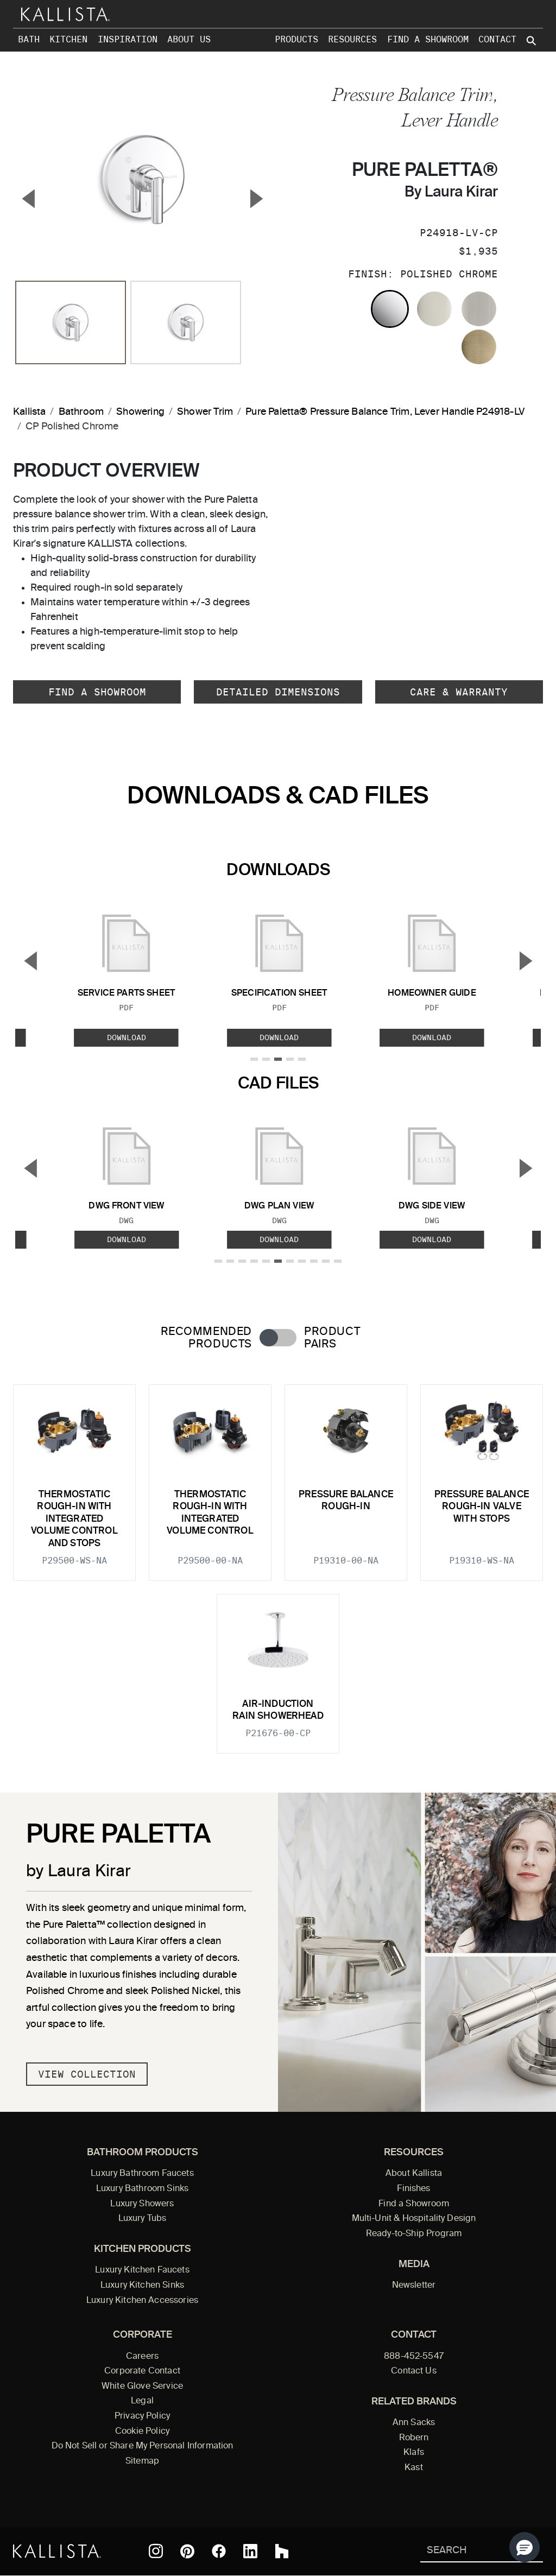 This screenshot has height=2576, width=556. I want to click on Product Pairs, so click(332, 1338).